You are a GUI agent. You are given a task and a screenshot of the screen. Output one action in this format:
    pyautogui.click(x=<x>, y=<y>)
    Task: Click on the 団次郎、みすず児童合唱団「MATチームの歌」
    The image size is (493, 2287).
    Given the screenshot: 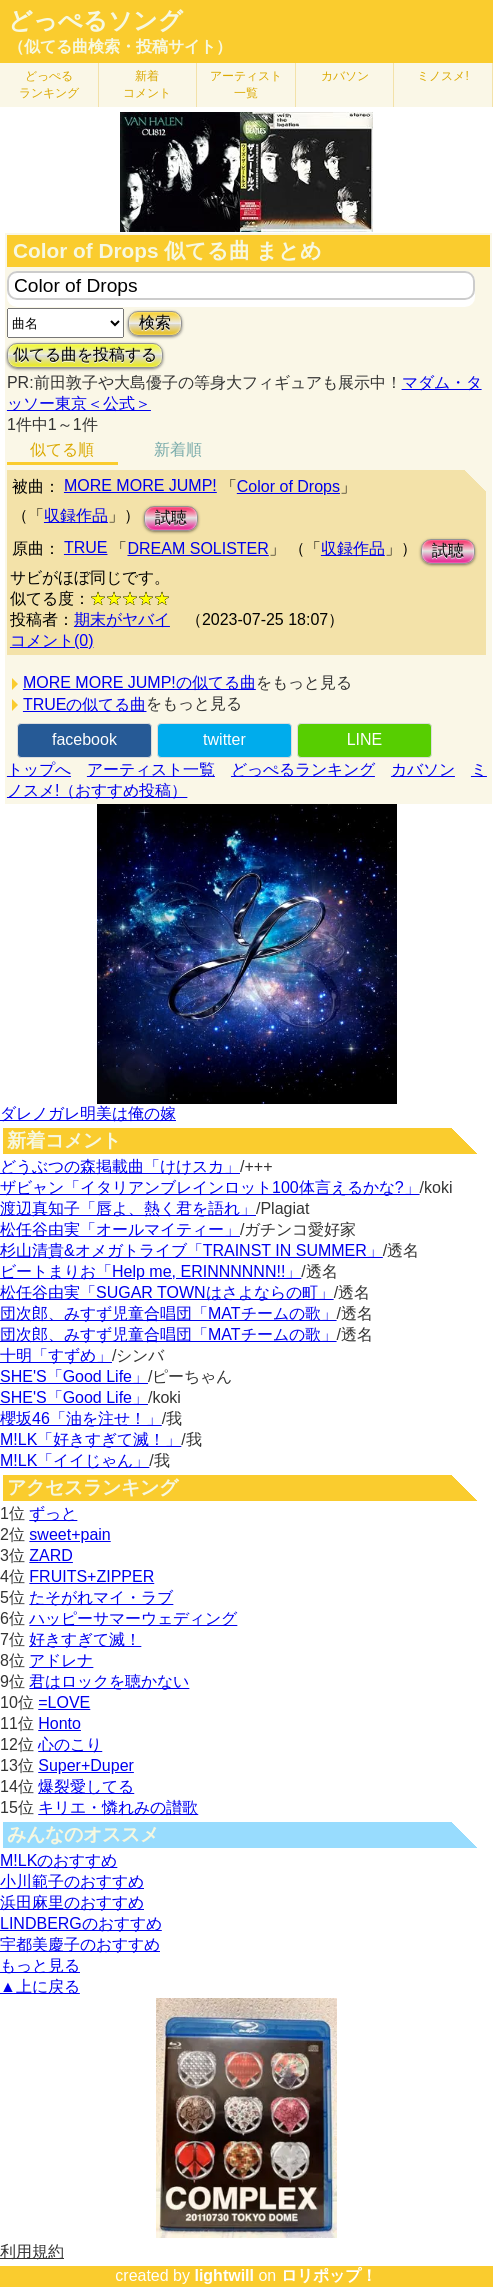 What is the action you would take?
    pyautogui.click(x=168, y=1313)
    